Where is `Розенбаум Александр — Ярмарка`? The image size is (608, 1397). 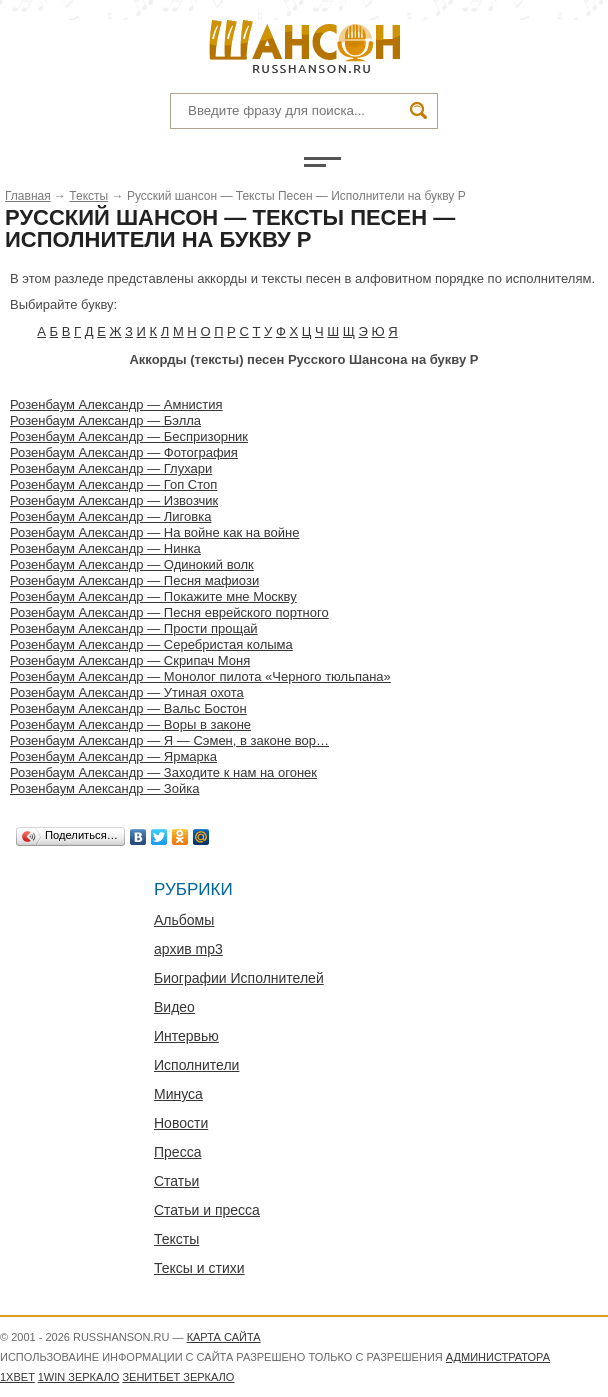 Розенбаум Александр — Ярмарка is located at coordinates (113, 756).